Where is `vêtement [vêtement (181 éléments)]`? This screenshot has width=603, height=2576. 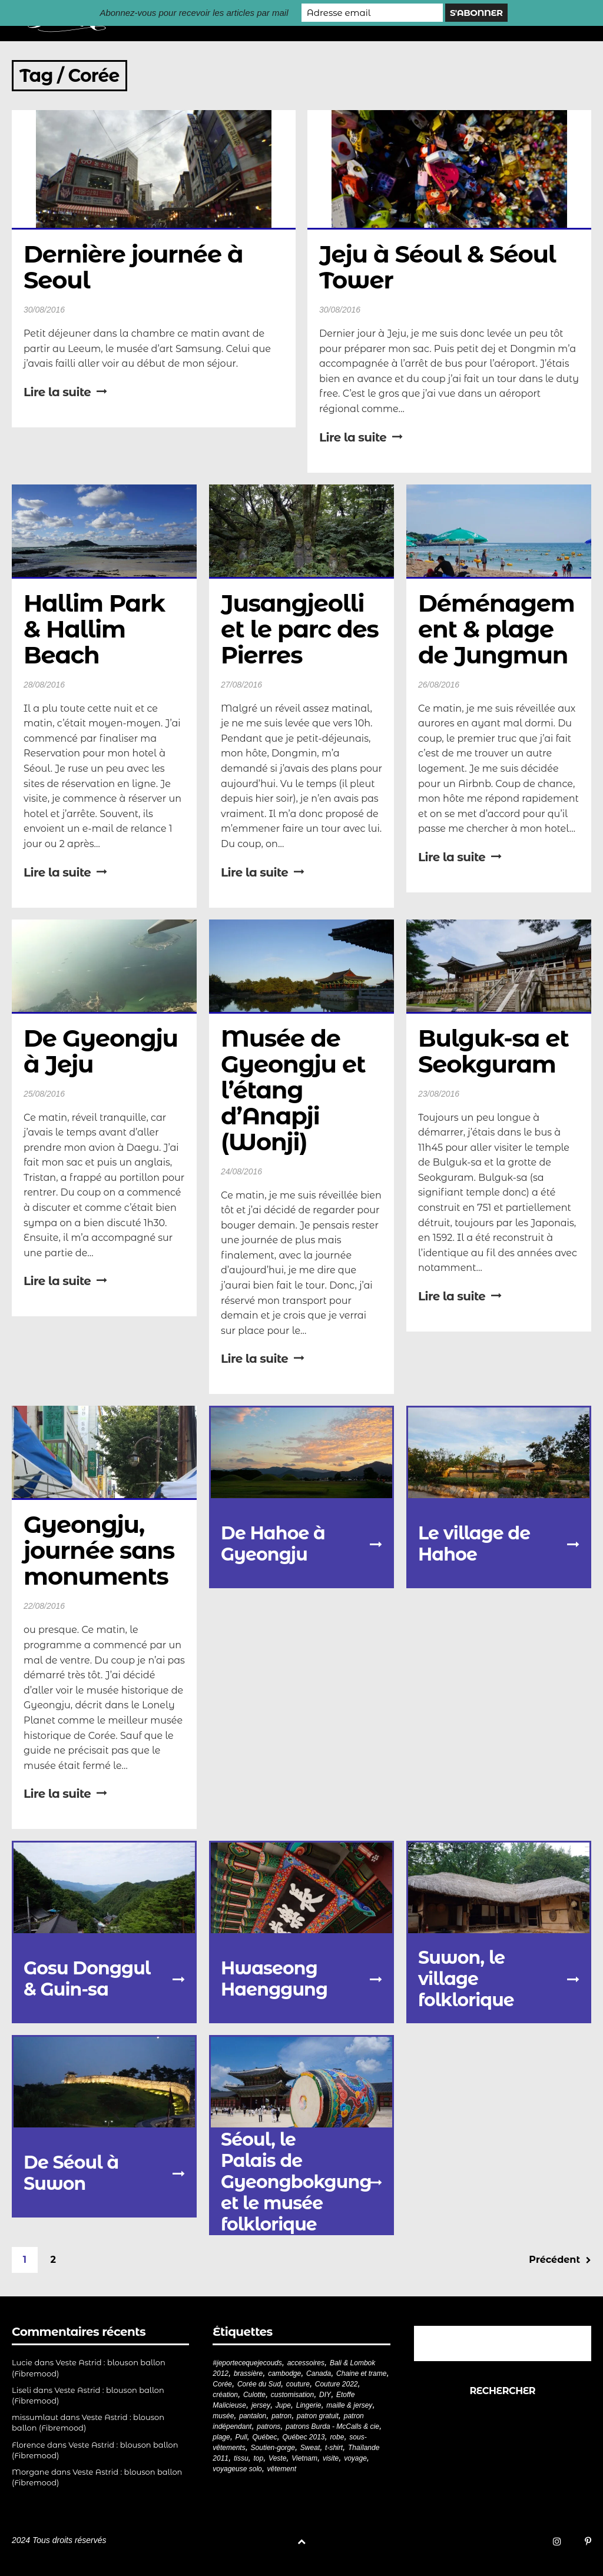 vêtement [vêtement (181 éléments)] is located at coordinates (281, 2469).